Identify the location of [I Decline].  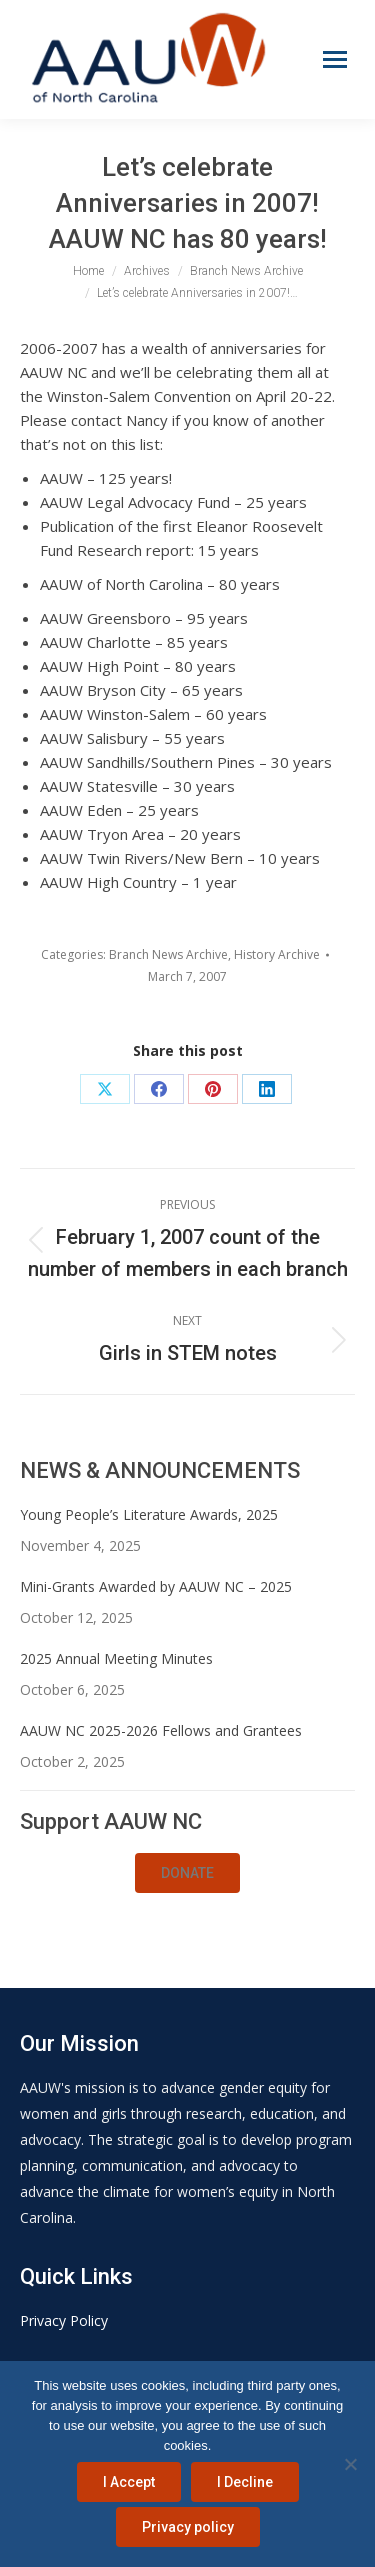
(350, 2464).